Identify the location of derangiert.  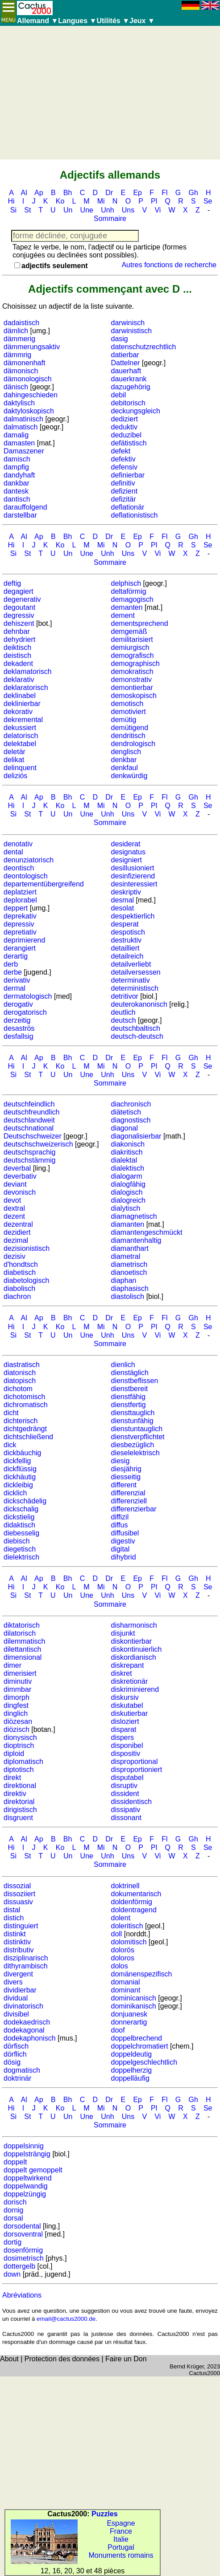
(20, 948).